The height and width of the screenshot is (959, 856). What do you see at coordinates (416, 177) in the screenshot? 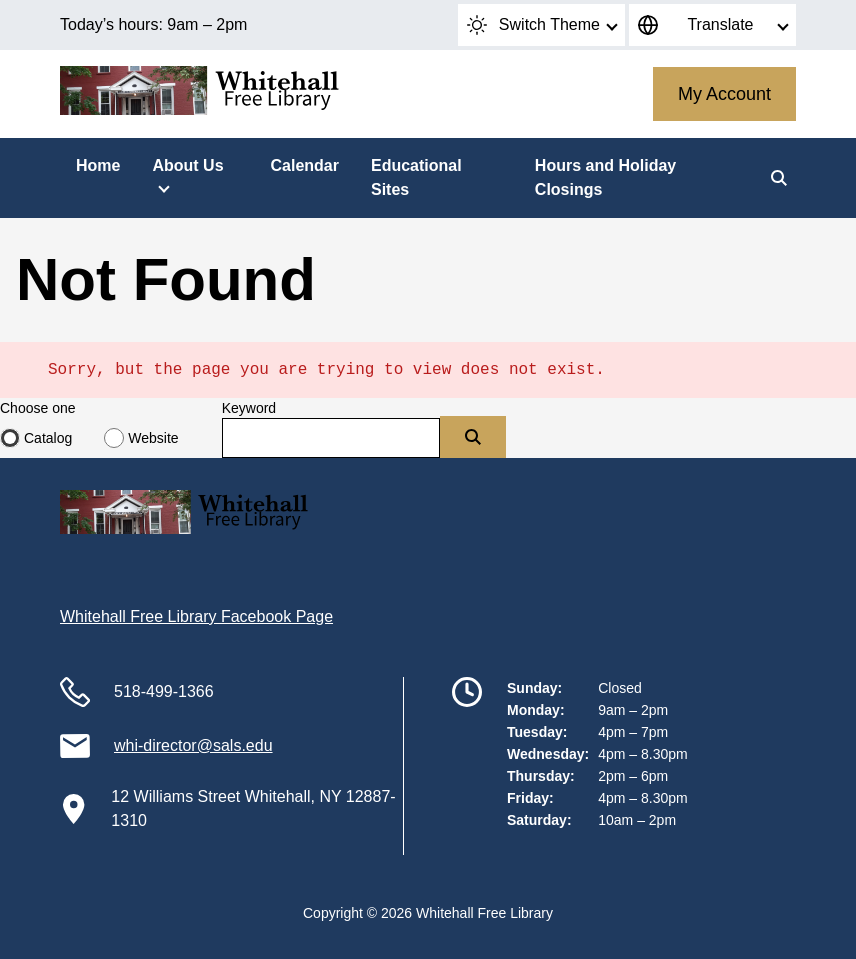
I see `Educational Sites` at bounding box center [416, 177].